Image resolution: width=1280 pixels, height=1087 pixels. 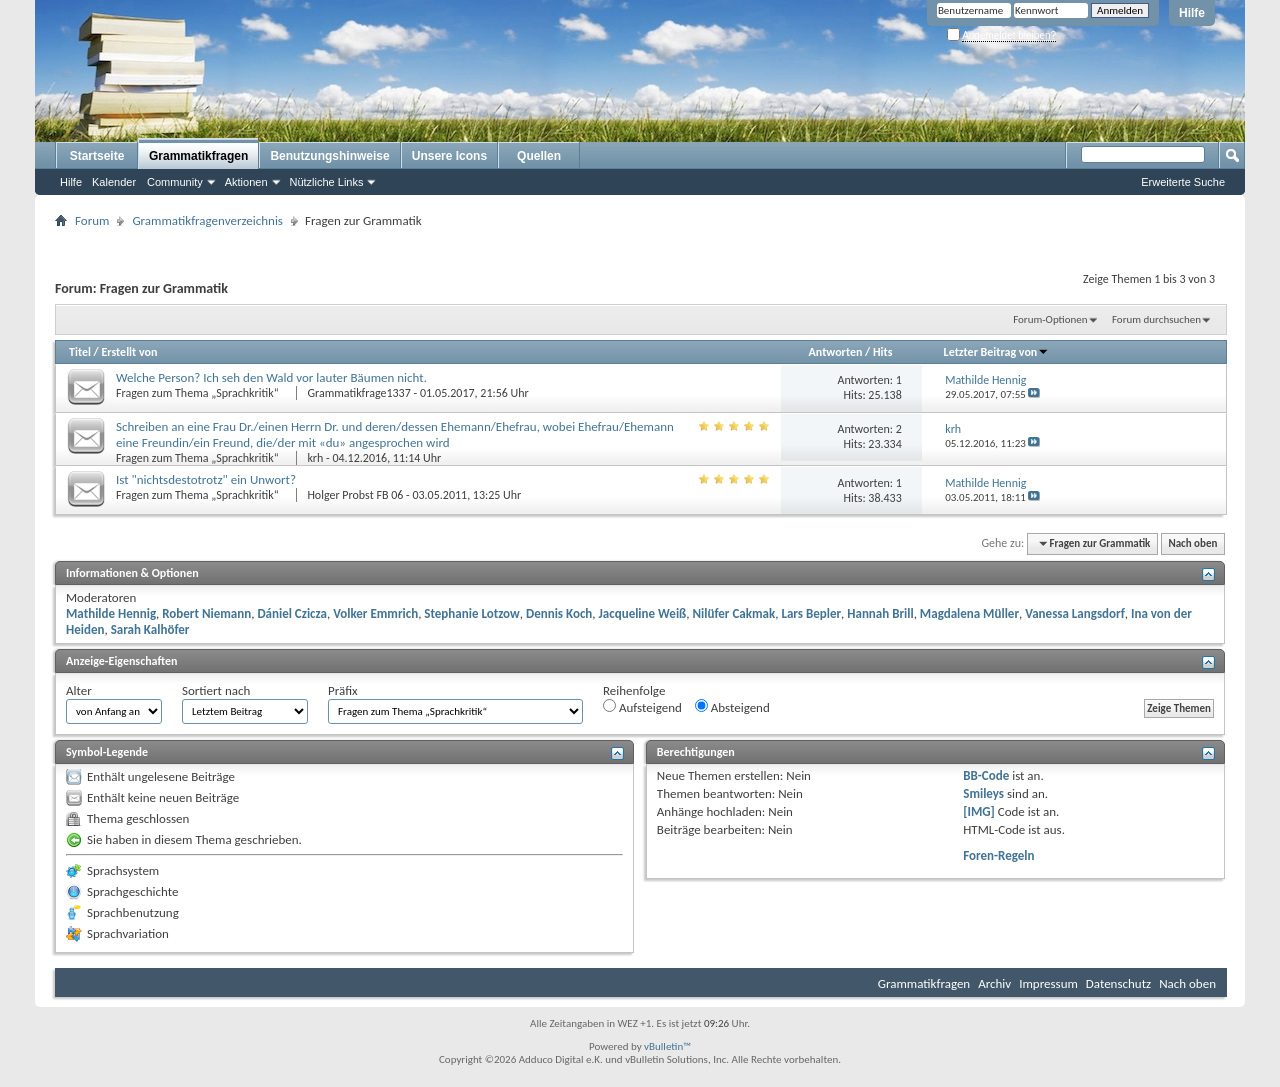 I want to click on Fragen zum Thema „Sprachkritik“, so click(x=198, y=393).